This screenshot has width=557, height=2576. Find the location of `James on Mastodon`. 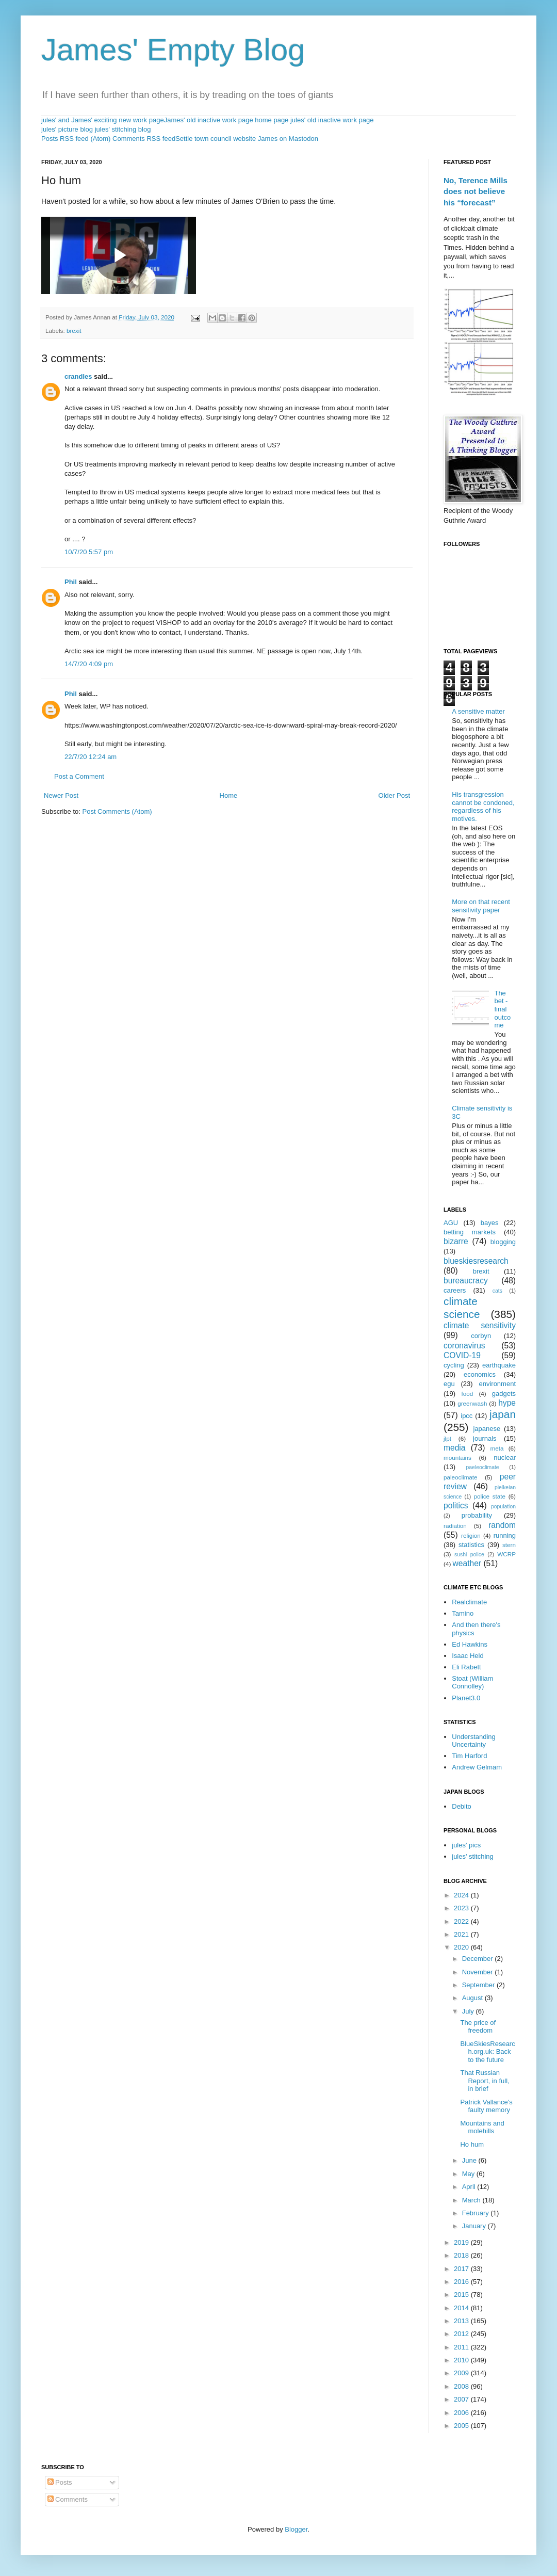

James on Mastodon is located at coordinates (288, 138).